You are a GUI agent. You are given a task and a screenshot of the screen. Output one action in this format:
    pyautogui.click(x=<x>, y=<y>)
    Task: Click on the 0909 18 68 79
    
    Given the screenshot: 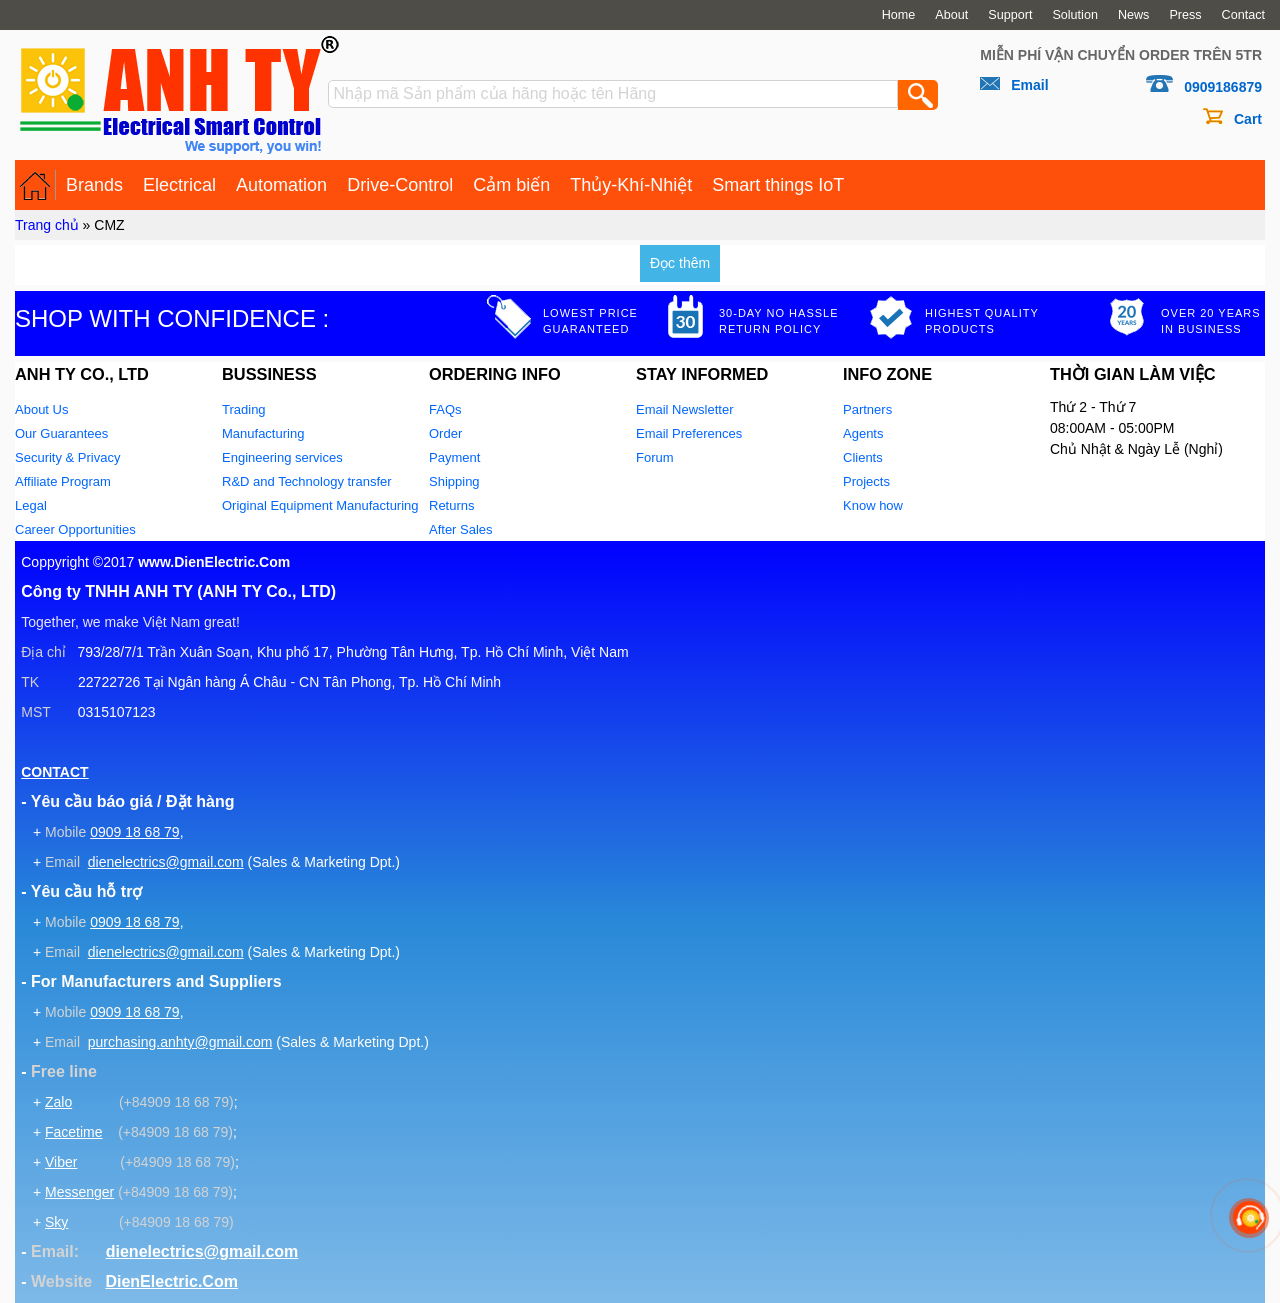 What is the action you would take?
    pyautogui.click(x=135, y=832)
    